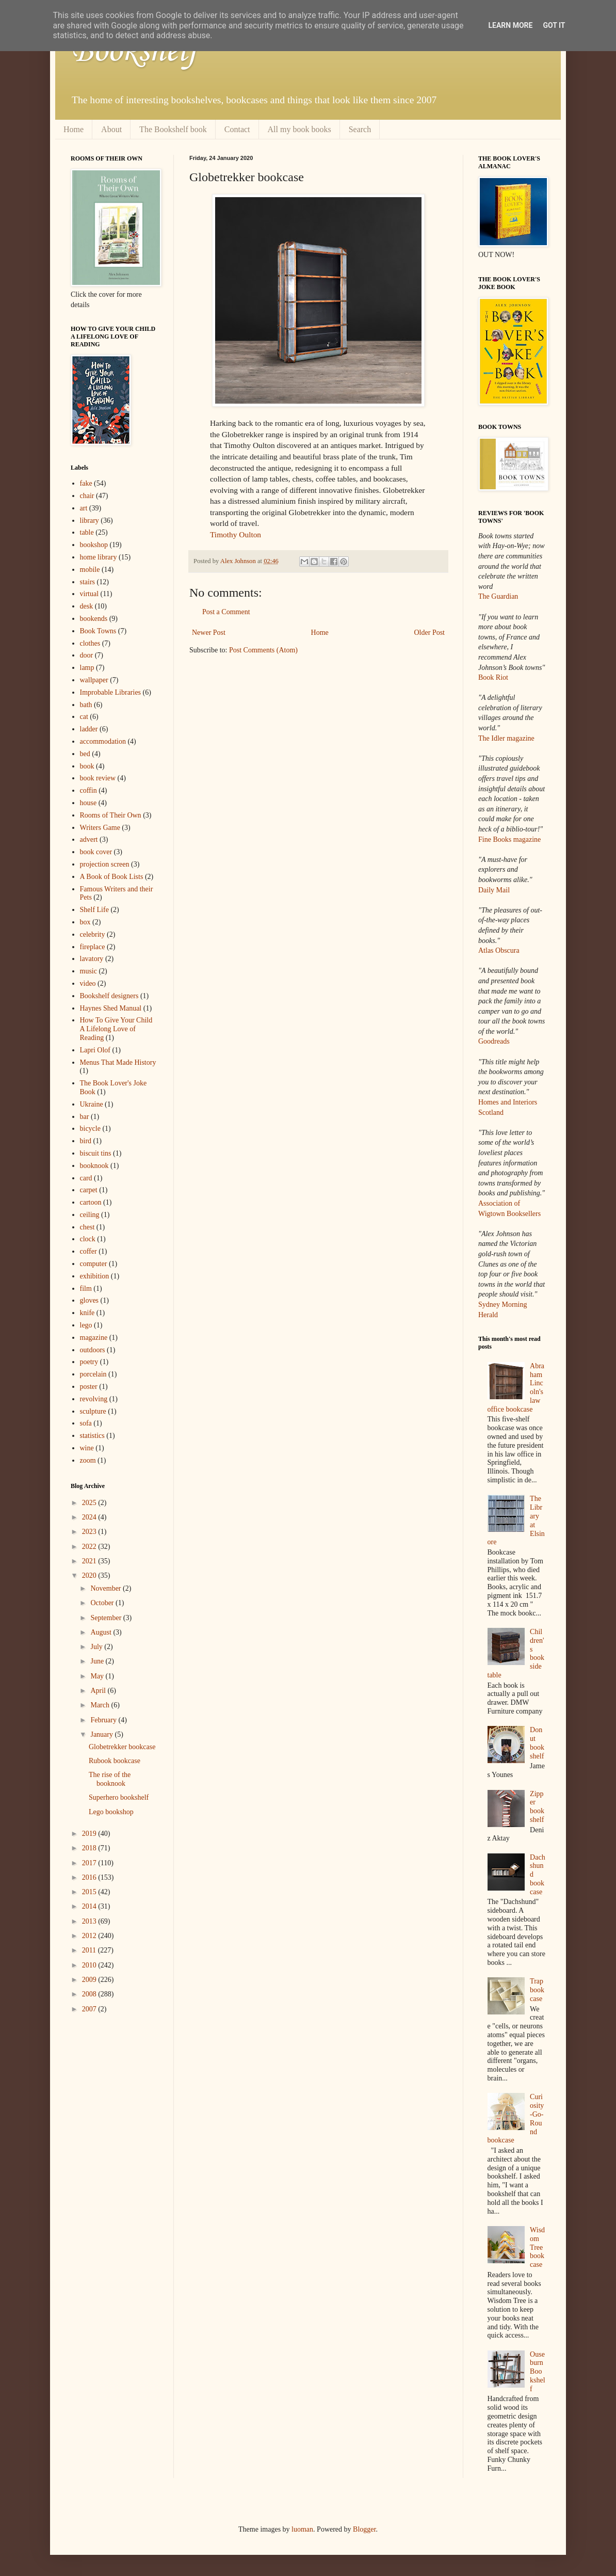 This screenshot has width=616, height=2576. Describe the element at coordinates (94, 1166) in the screenshot. I see `booknook` at that location.